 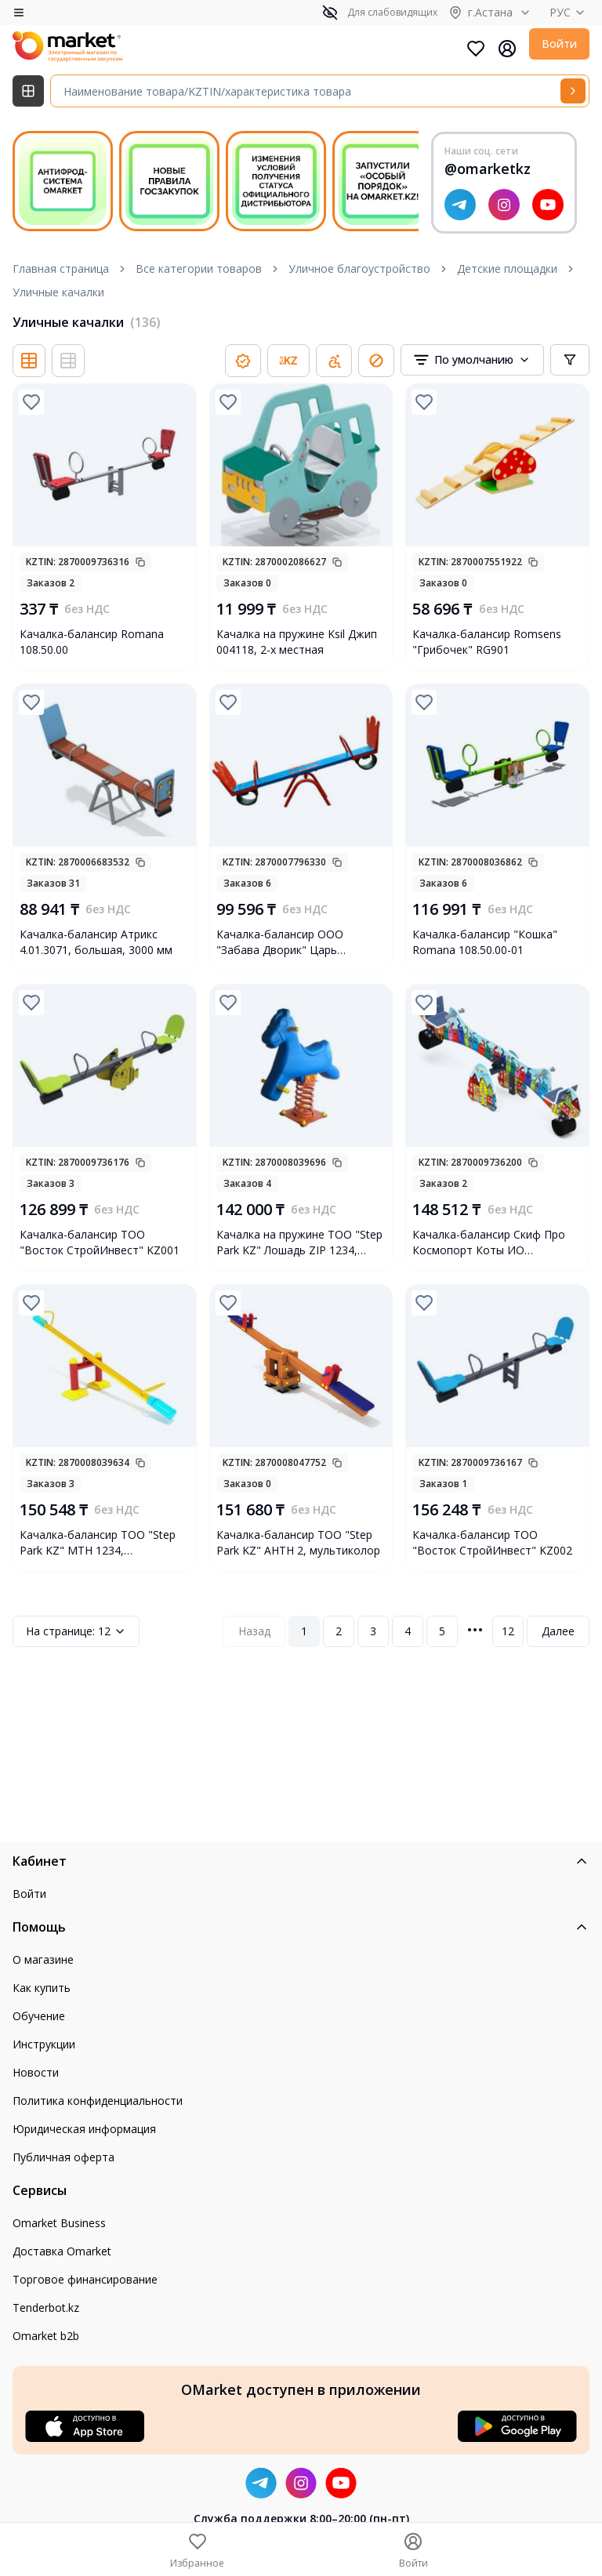 What do you see at coordinates (46, 2335) in the screenshot?
I see `Omarket b2b` at bounding box center [46, 2335].